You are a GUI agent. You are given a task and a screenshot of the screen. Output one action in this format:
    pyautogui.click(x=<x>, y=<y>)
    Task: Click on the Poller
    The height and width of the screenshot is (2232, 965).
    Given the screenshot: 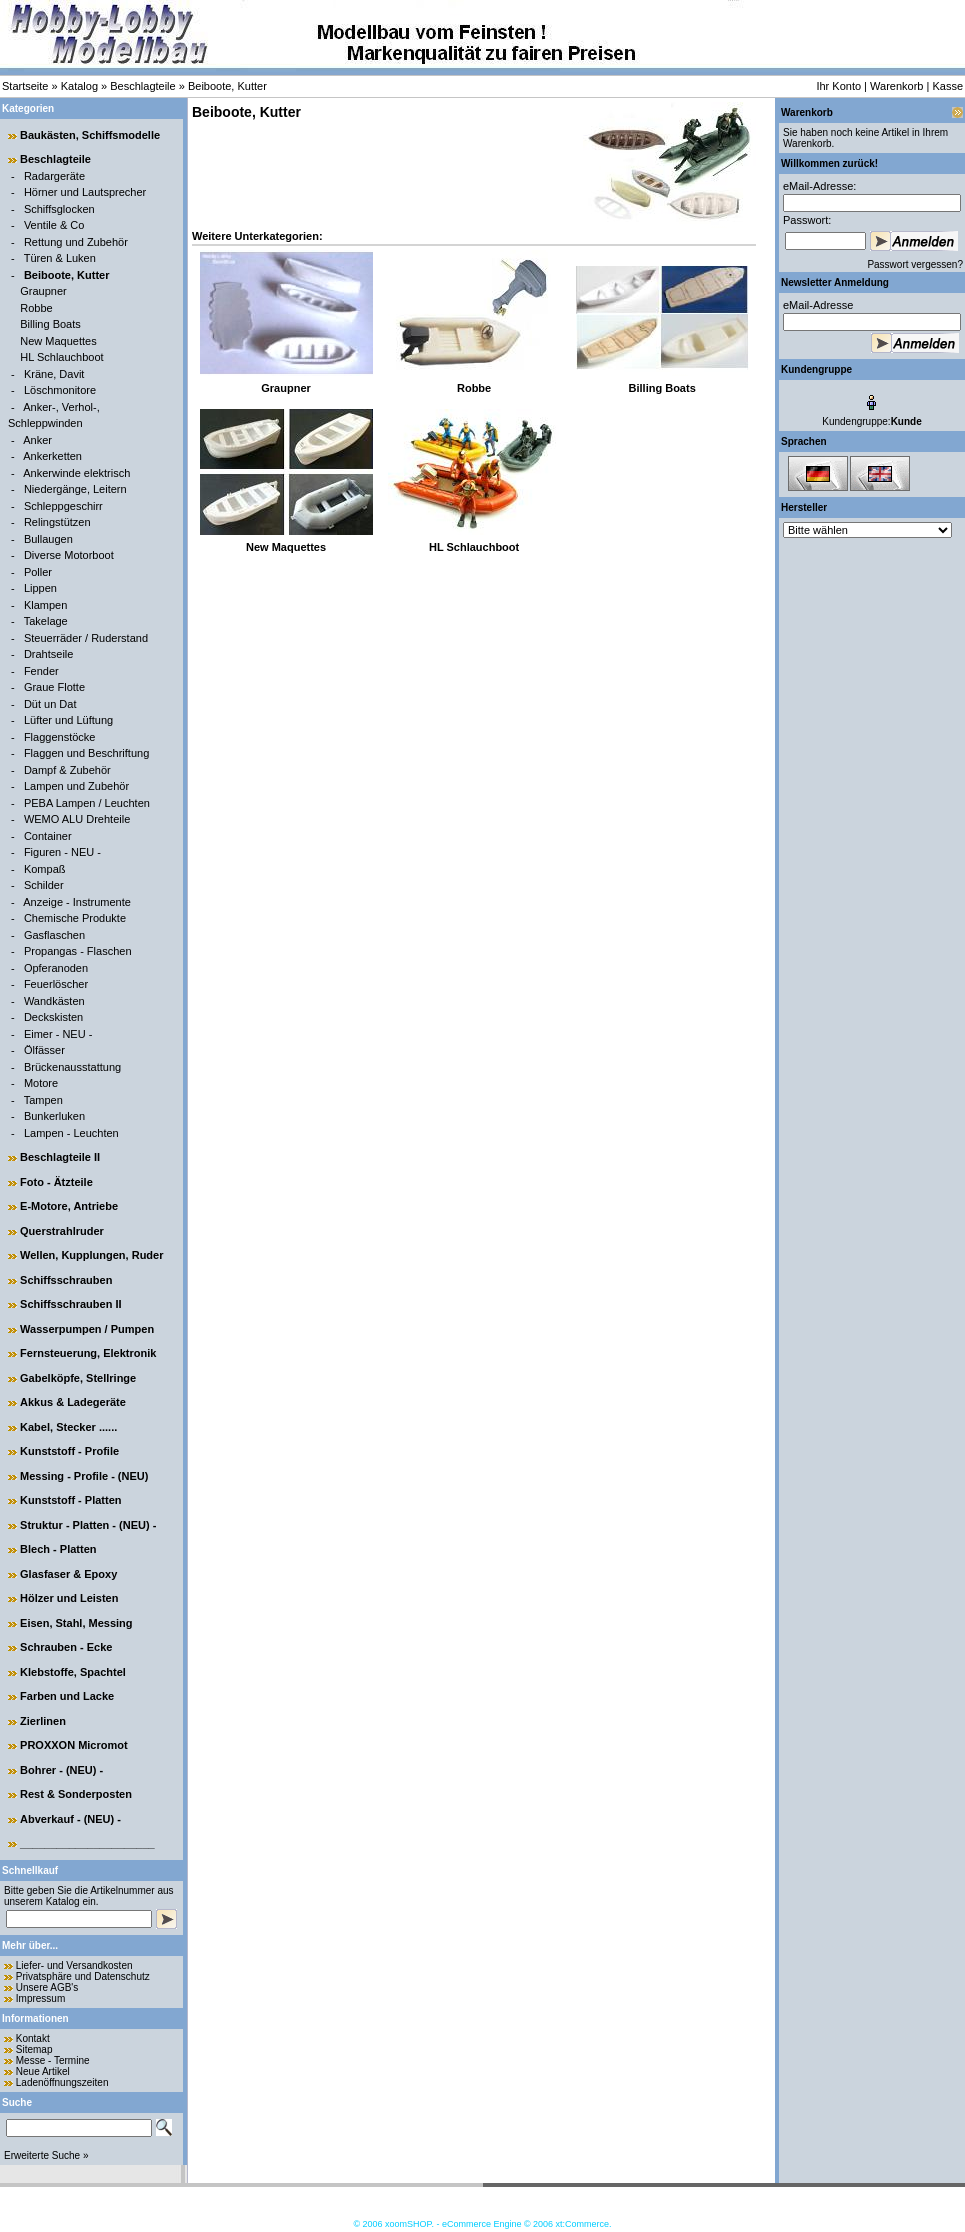 What is the action you would take?
    pyautogui.click(x=38, y=572)
    